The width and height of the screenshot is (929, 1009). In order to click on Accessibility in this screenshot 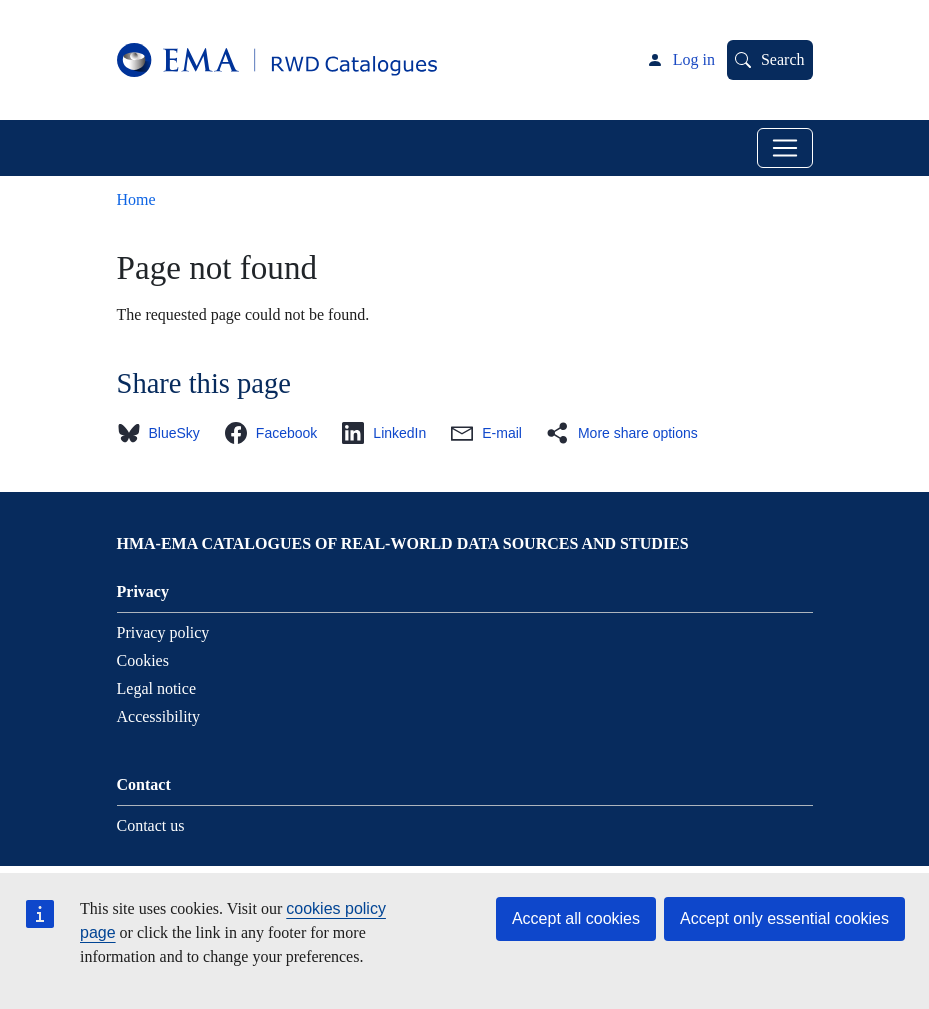, I will do `click(159, 716)`.